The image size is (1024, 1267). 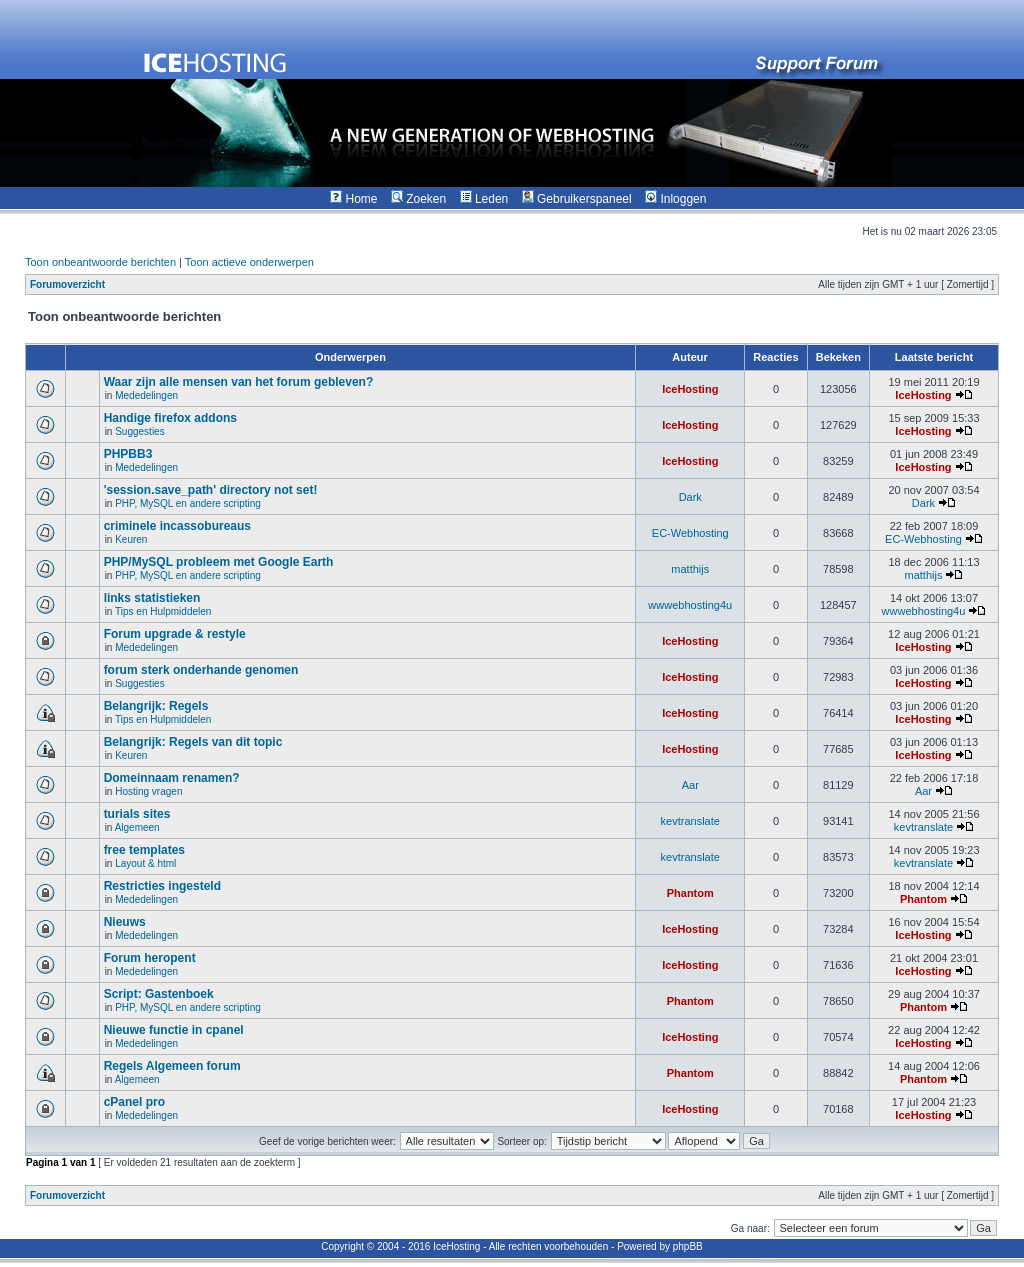 I want to click on Keuren, so click(x=131, y=539).